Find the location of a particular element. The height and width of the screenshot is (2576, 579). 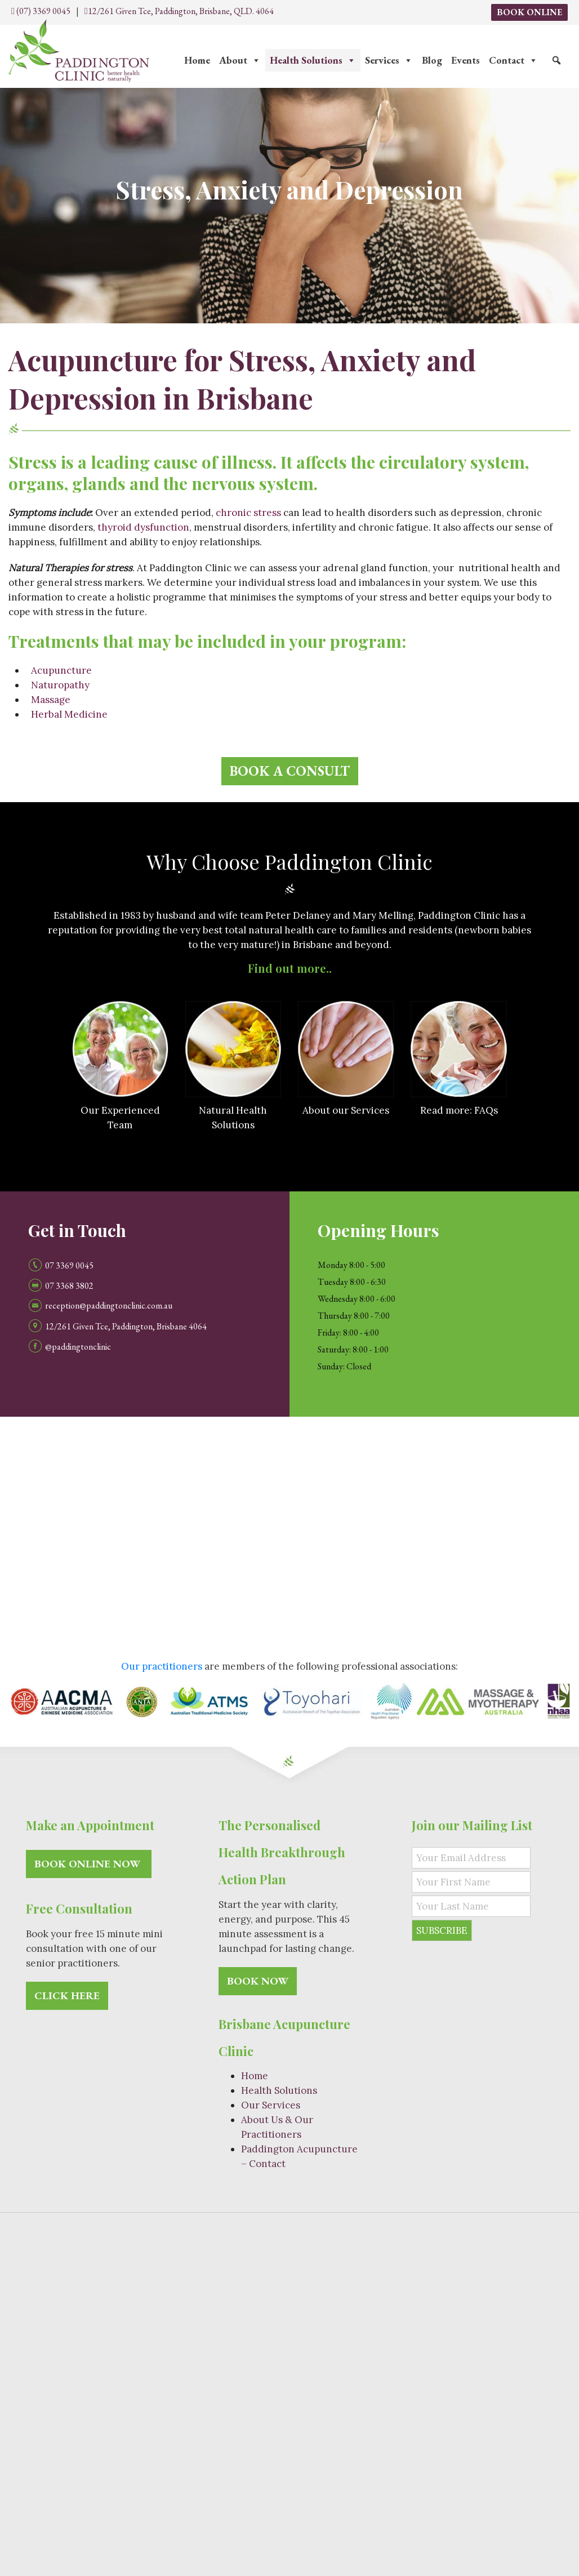

Paddington Clinic is located at coordinates (242, 2236).